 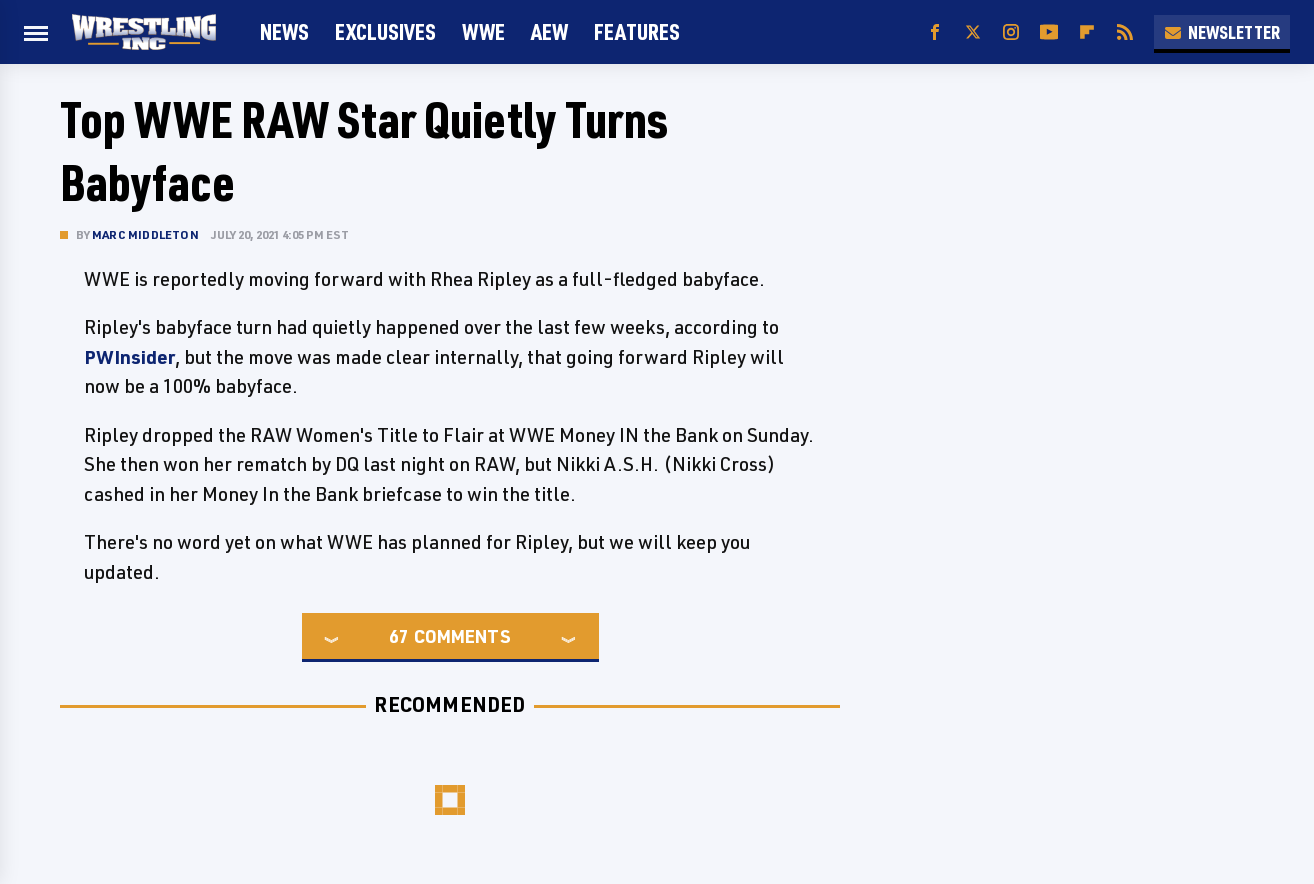 I want to click on Exclusives, so click(x=385, y=31).